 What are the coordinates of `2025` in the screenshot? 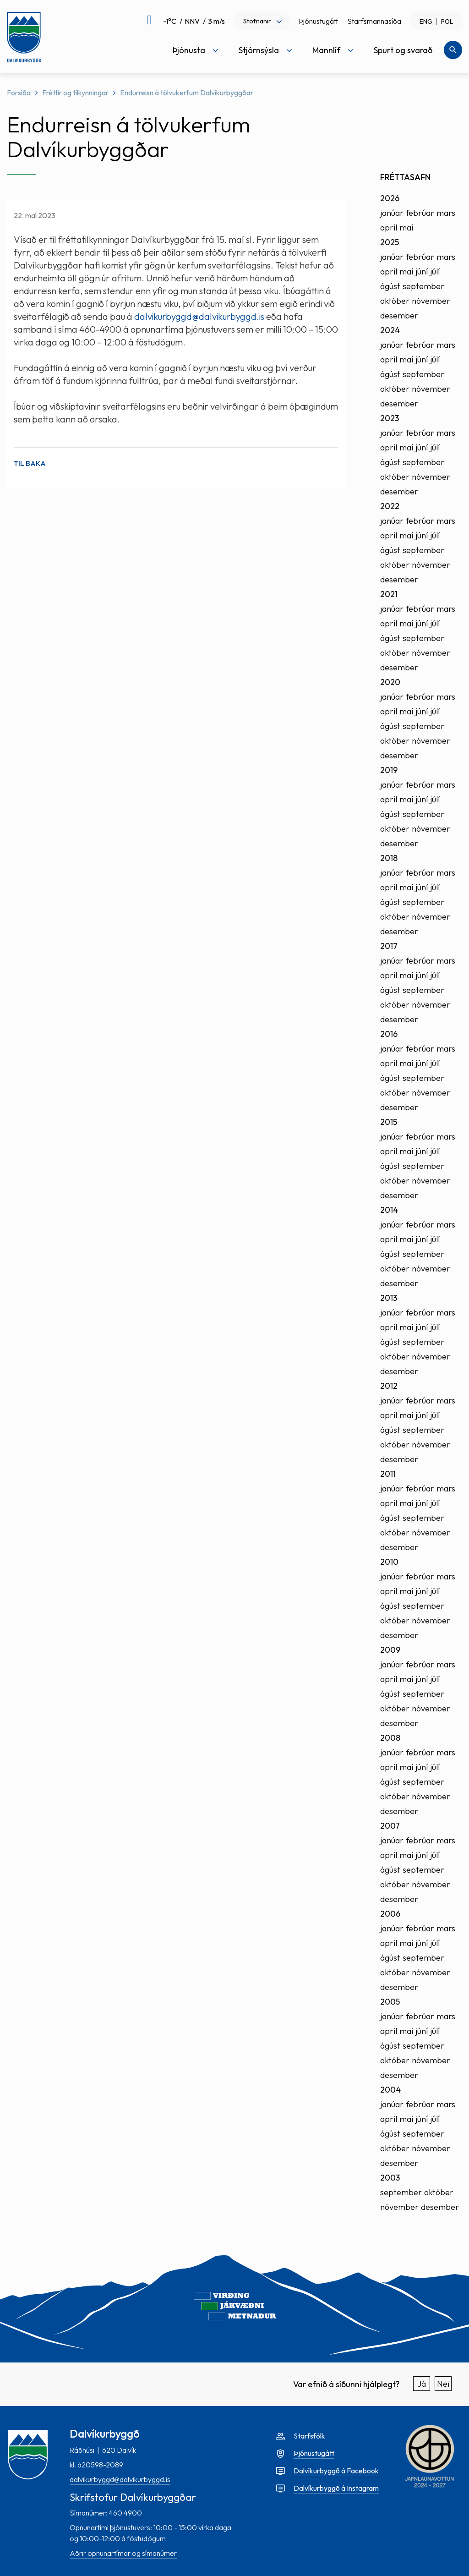 It's located at (389, 242).